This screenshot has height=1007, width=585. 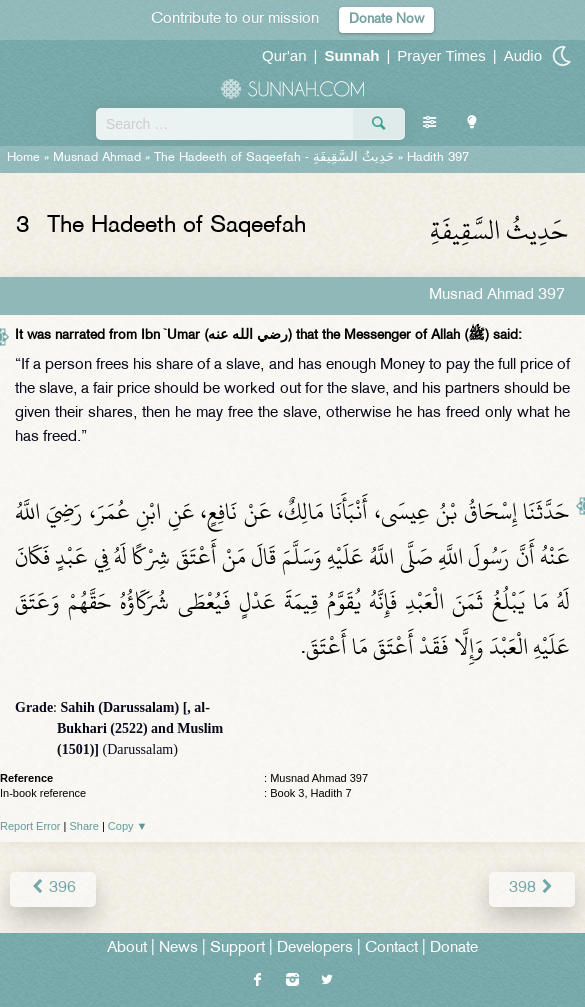 I want to click on The Hadeeth of Saqeefah -, so click(x=274, y=158).